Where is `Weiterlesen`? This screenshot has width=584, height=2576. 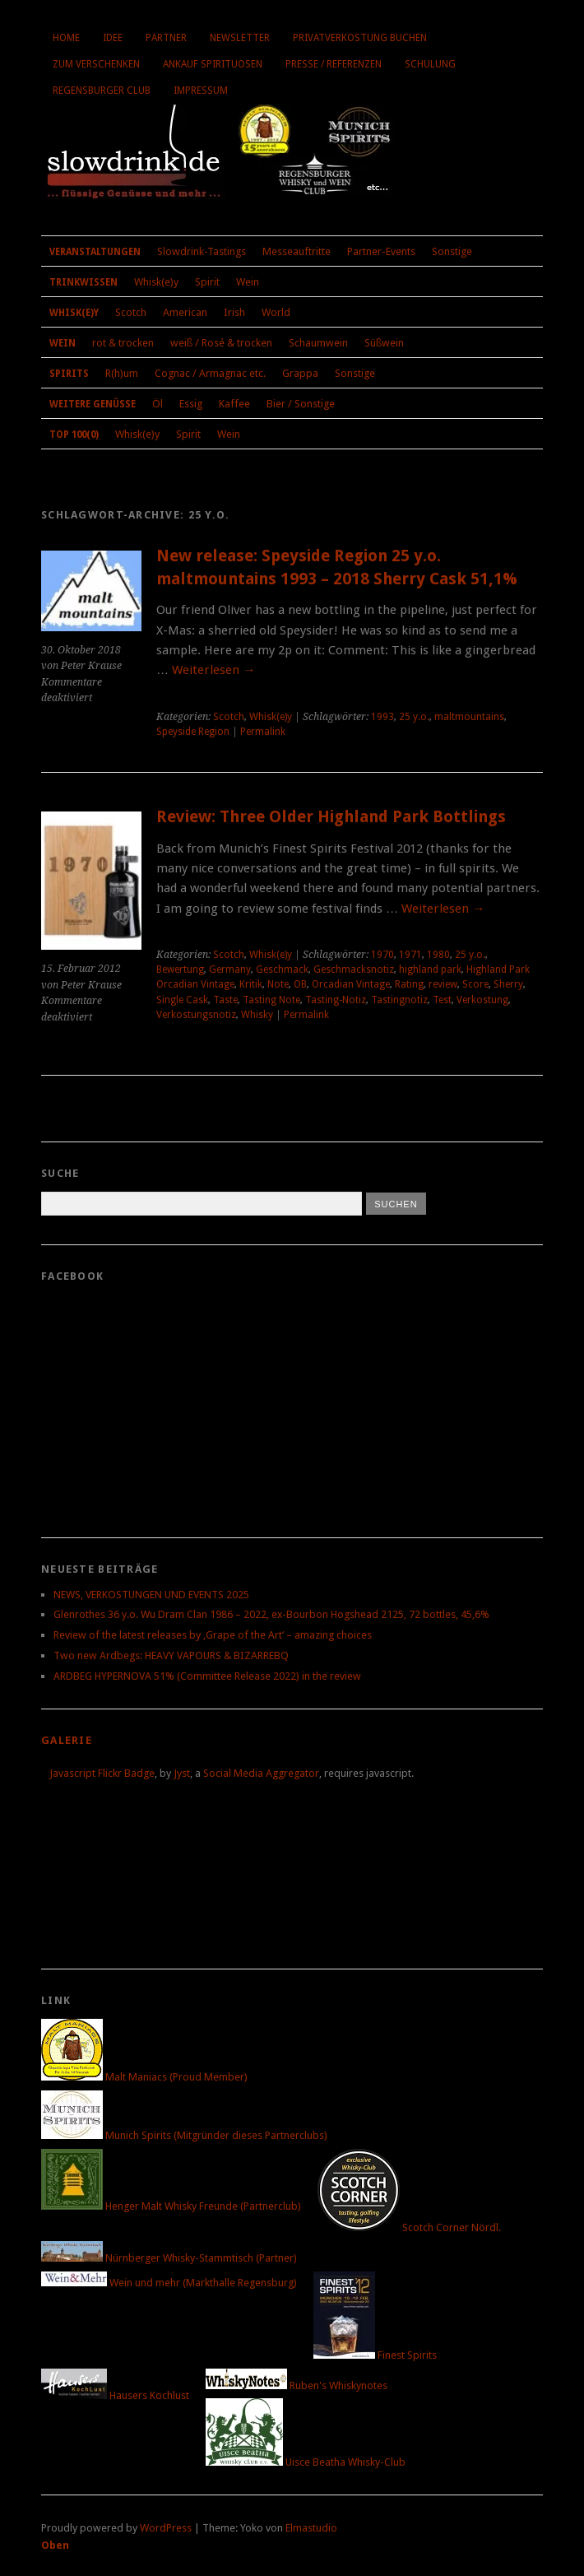
Weiterlesen is located at coordinates (213, 670).